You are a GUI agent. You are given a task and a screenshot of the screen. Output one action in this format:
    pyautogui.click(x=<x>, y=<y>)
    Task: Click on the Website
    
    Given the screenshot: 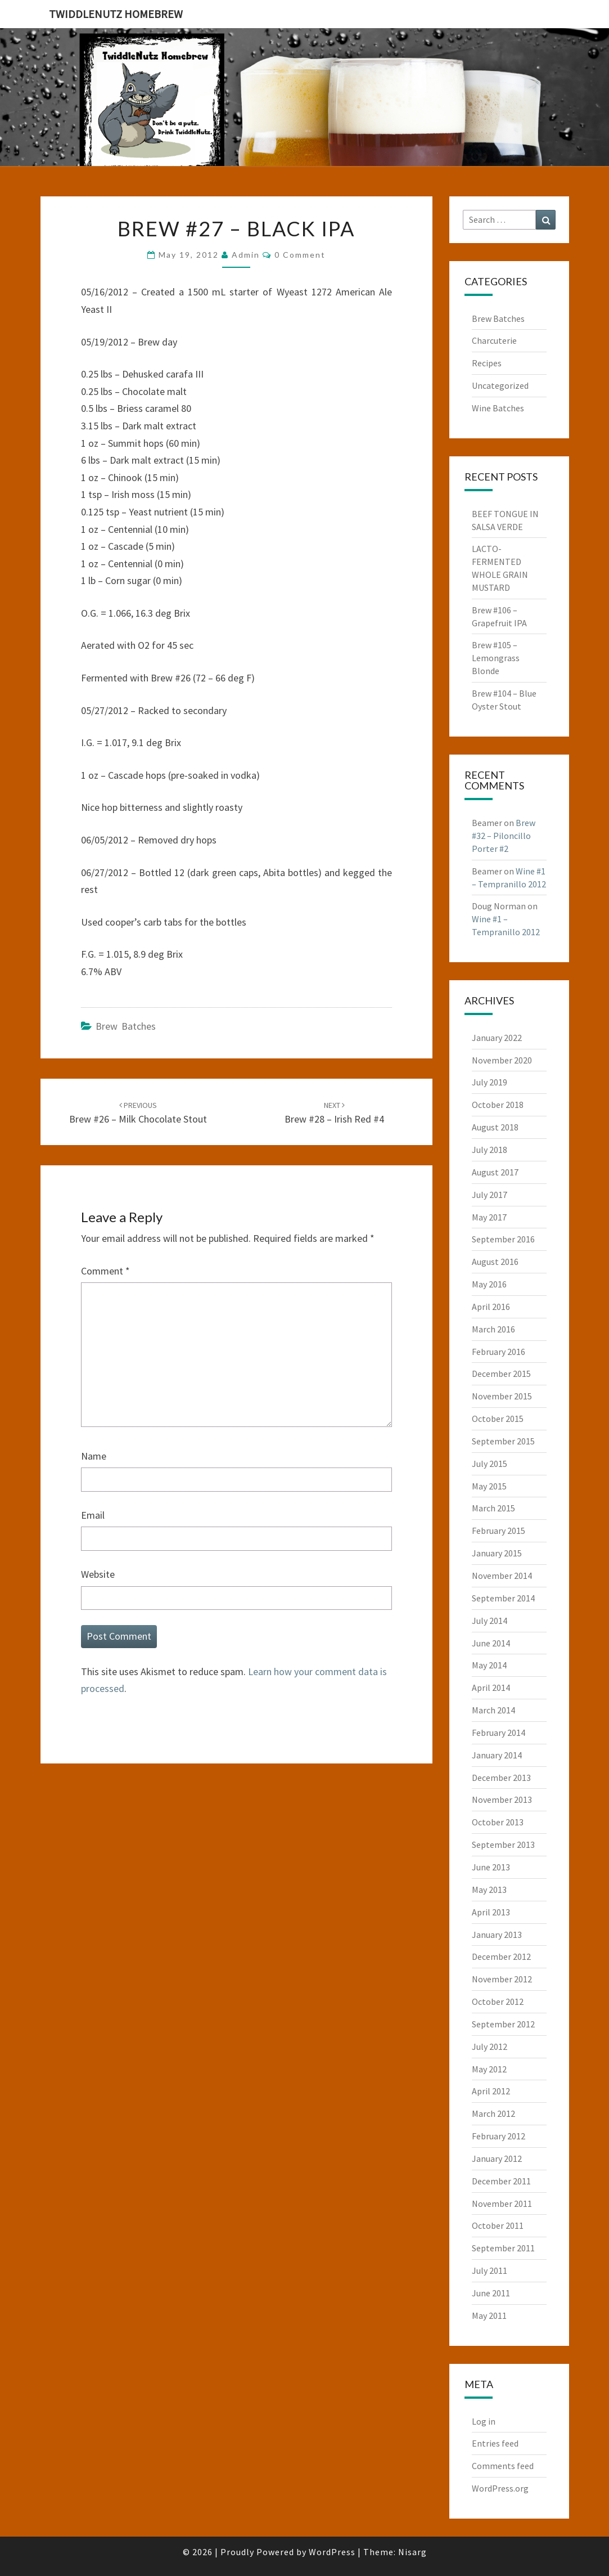 What is the action you would take?
    pyautogui.click(x=98, y=1574)
    